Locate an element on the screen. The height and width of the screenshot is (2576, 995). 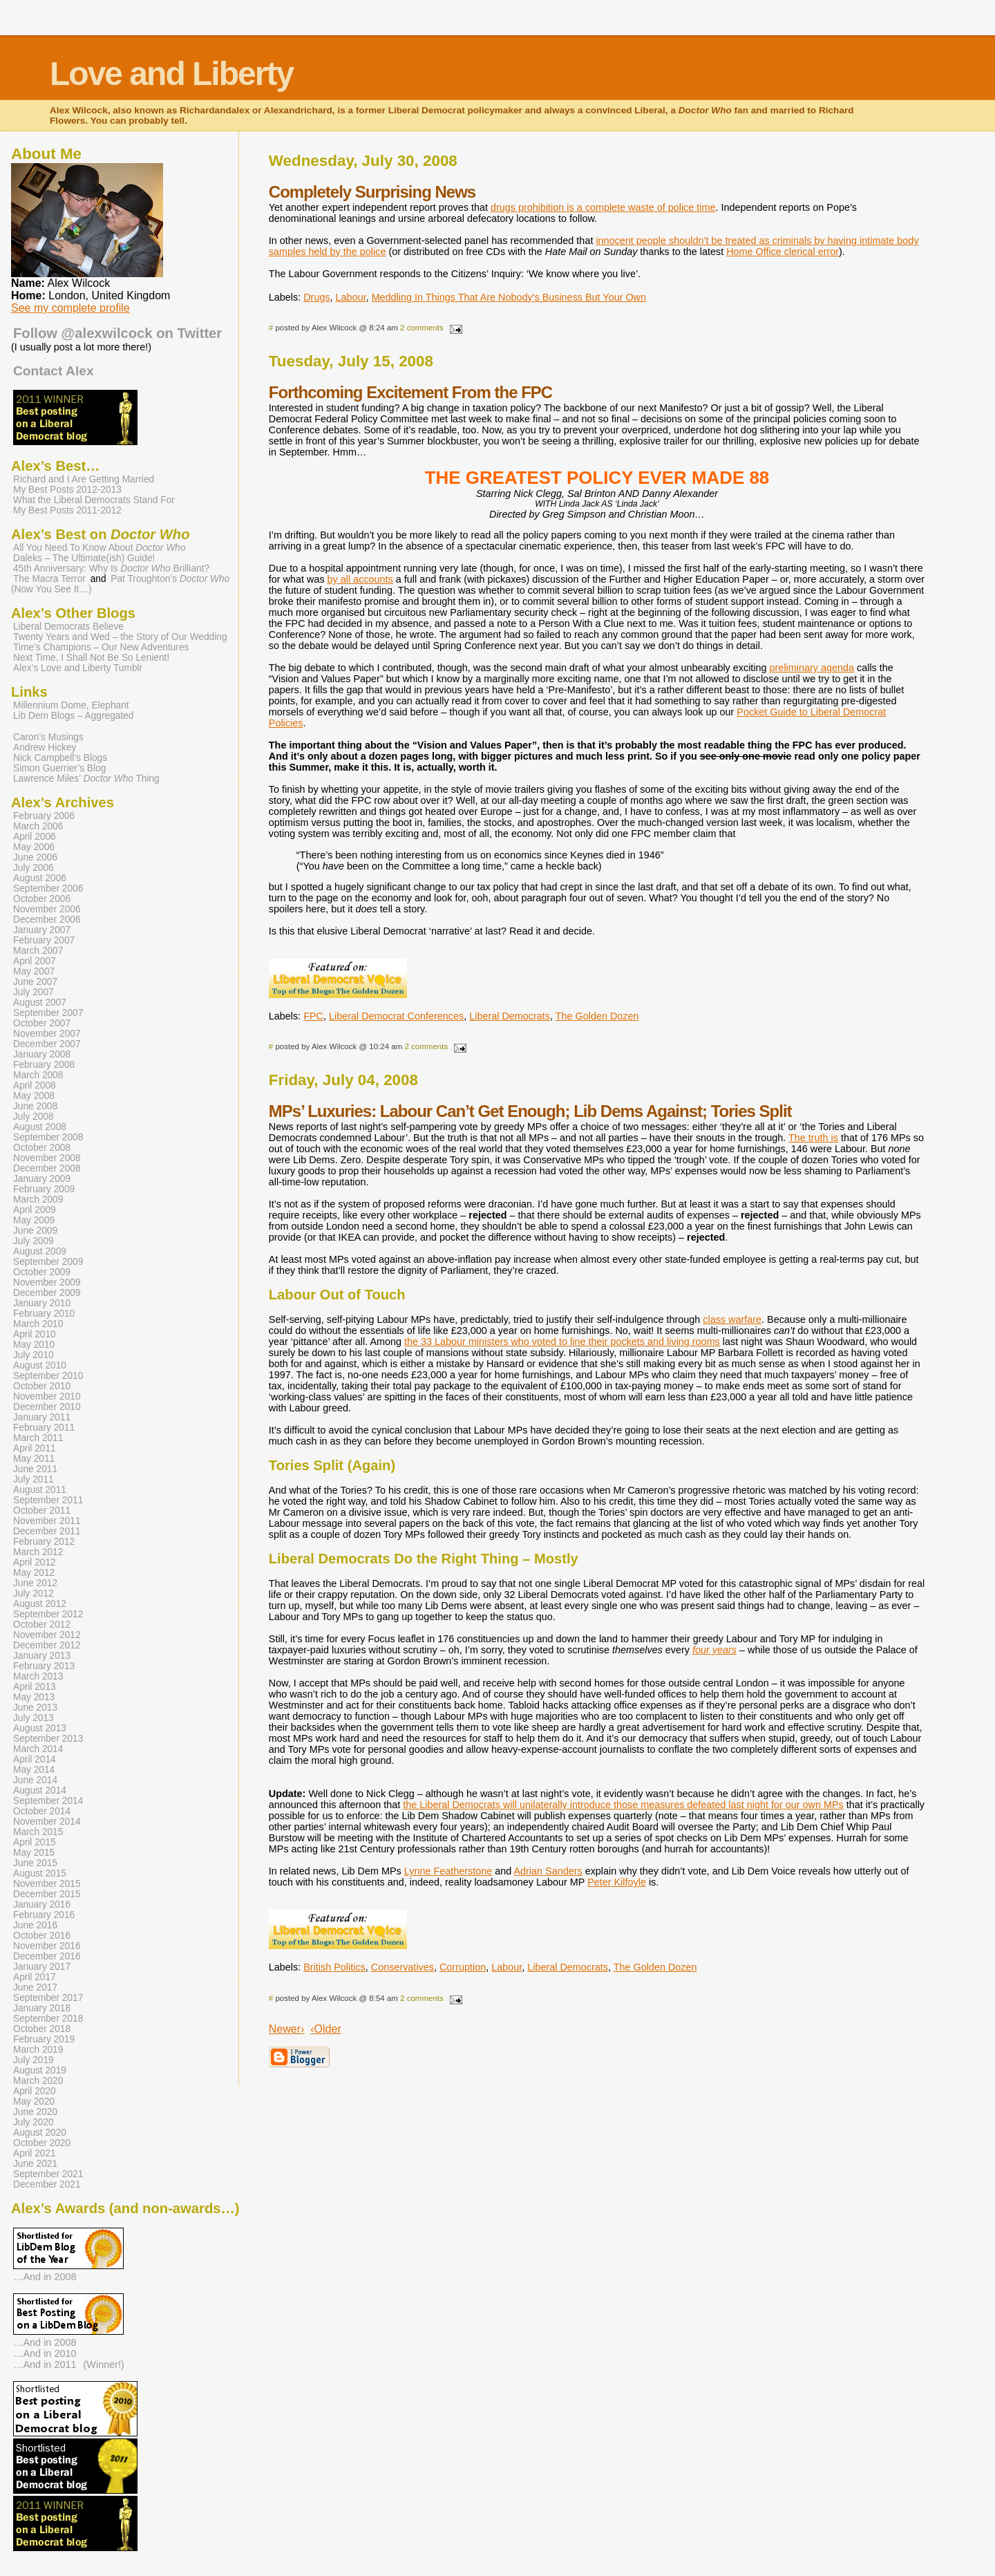
June 2011 is located at coordinates (35, 1469).